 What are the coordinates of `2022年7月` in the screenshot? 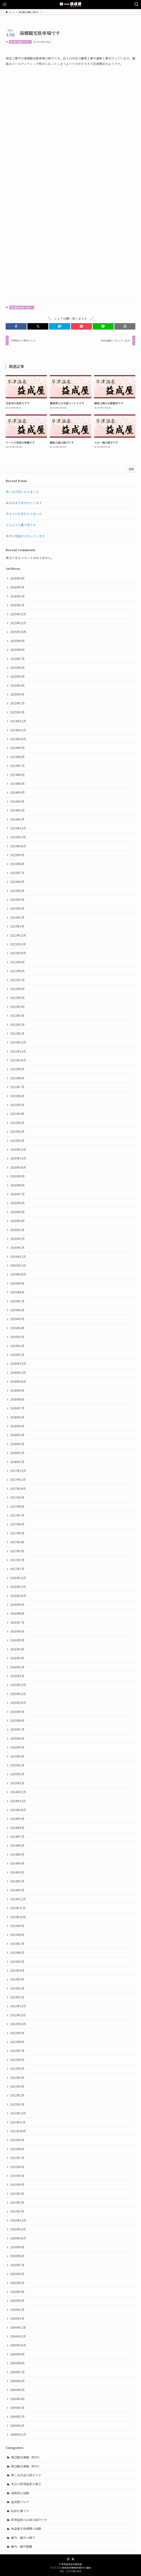 It's located at (17, 980).